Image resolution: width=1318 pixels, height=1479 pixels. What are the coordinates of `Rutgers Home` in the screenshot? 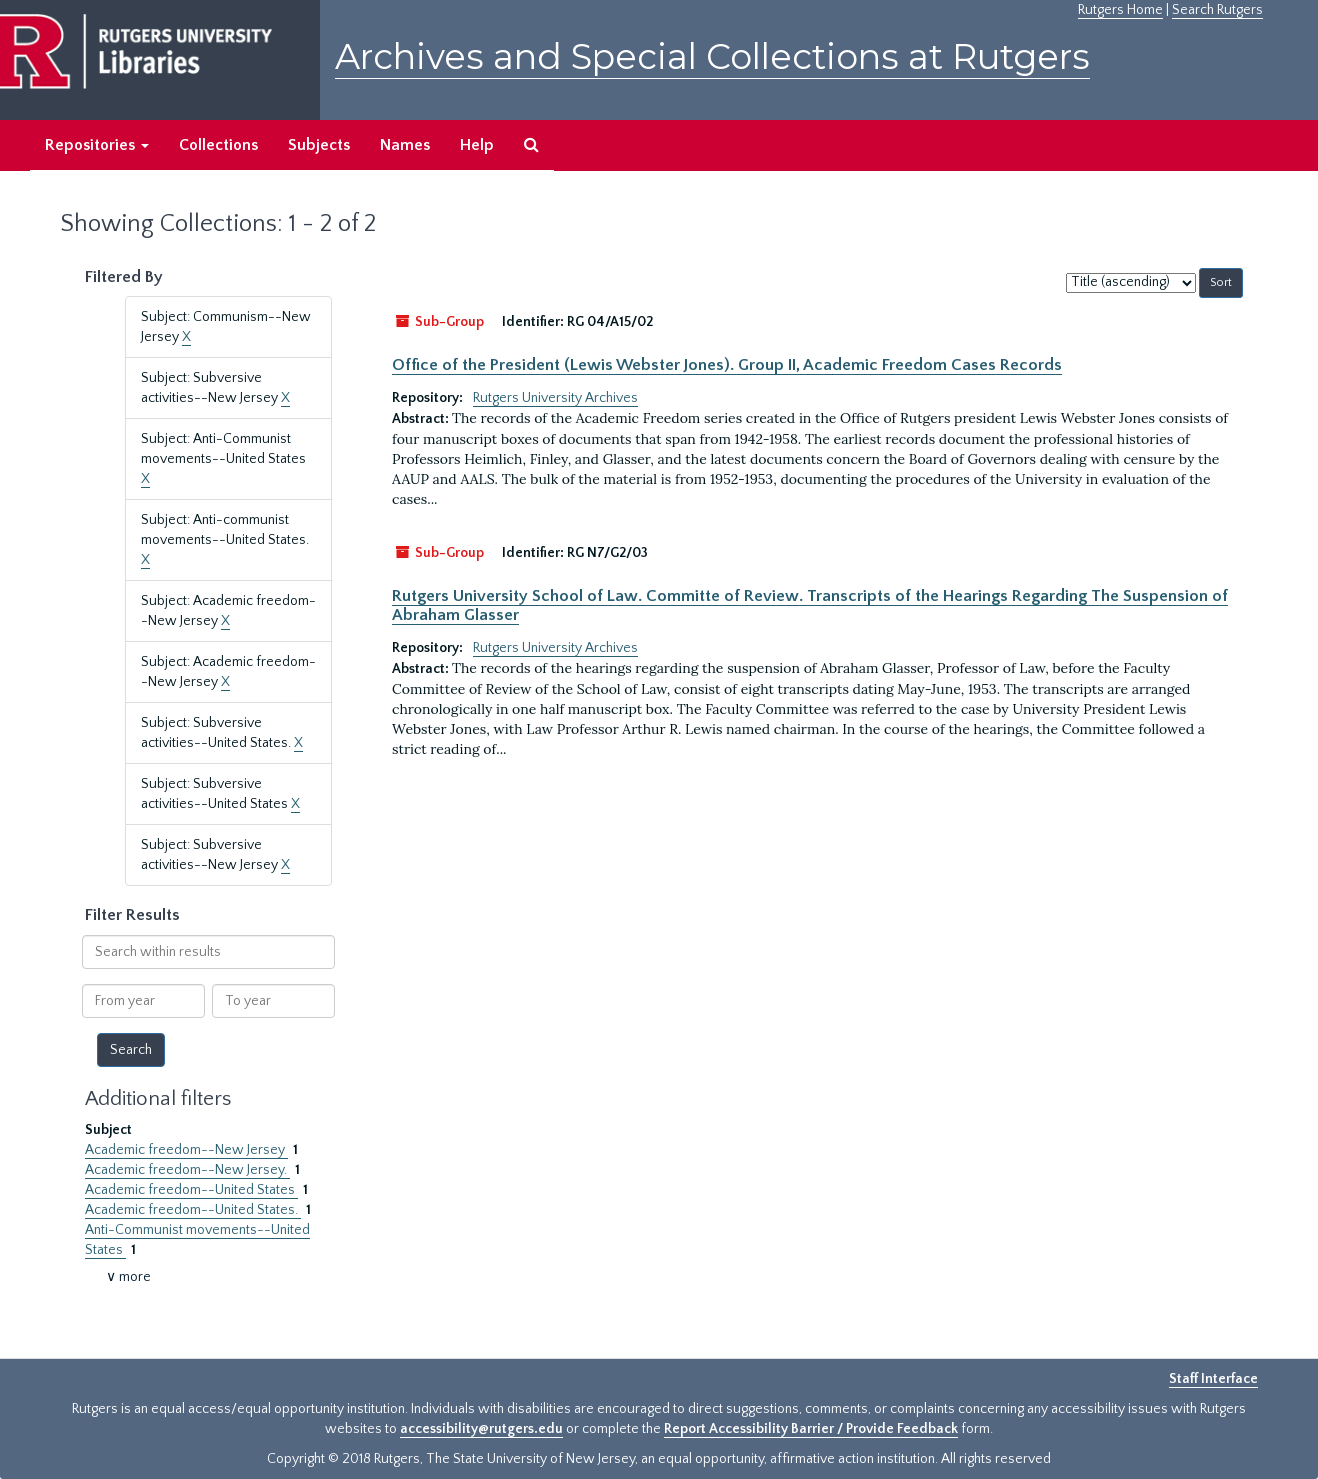 It's located at (1120, 10).